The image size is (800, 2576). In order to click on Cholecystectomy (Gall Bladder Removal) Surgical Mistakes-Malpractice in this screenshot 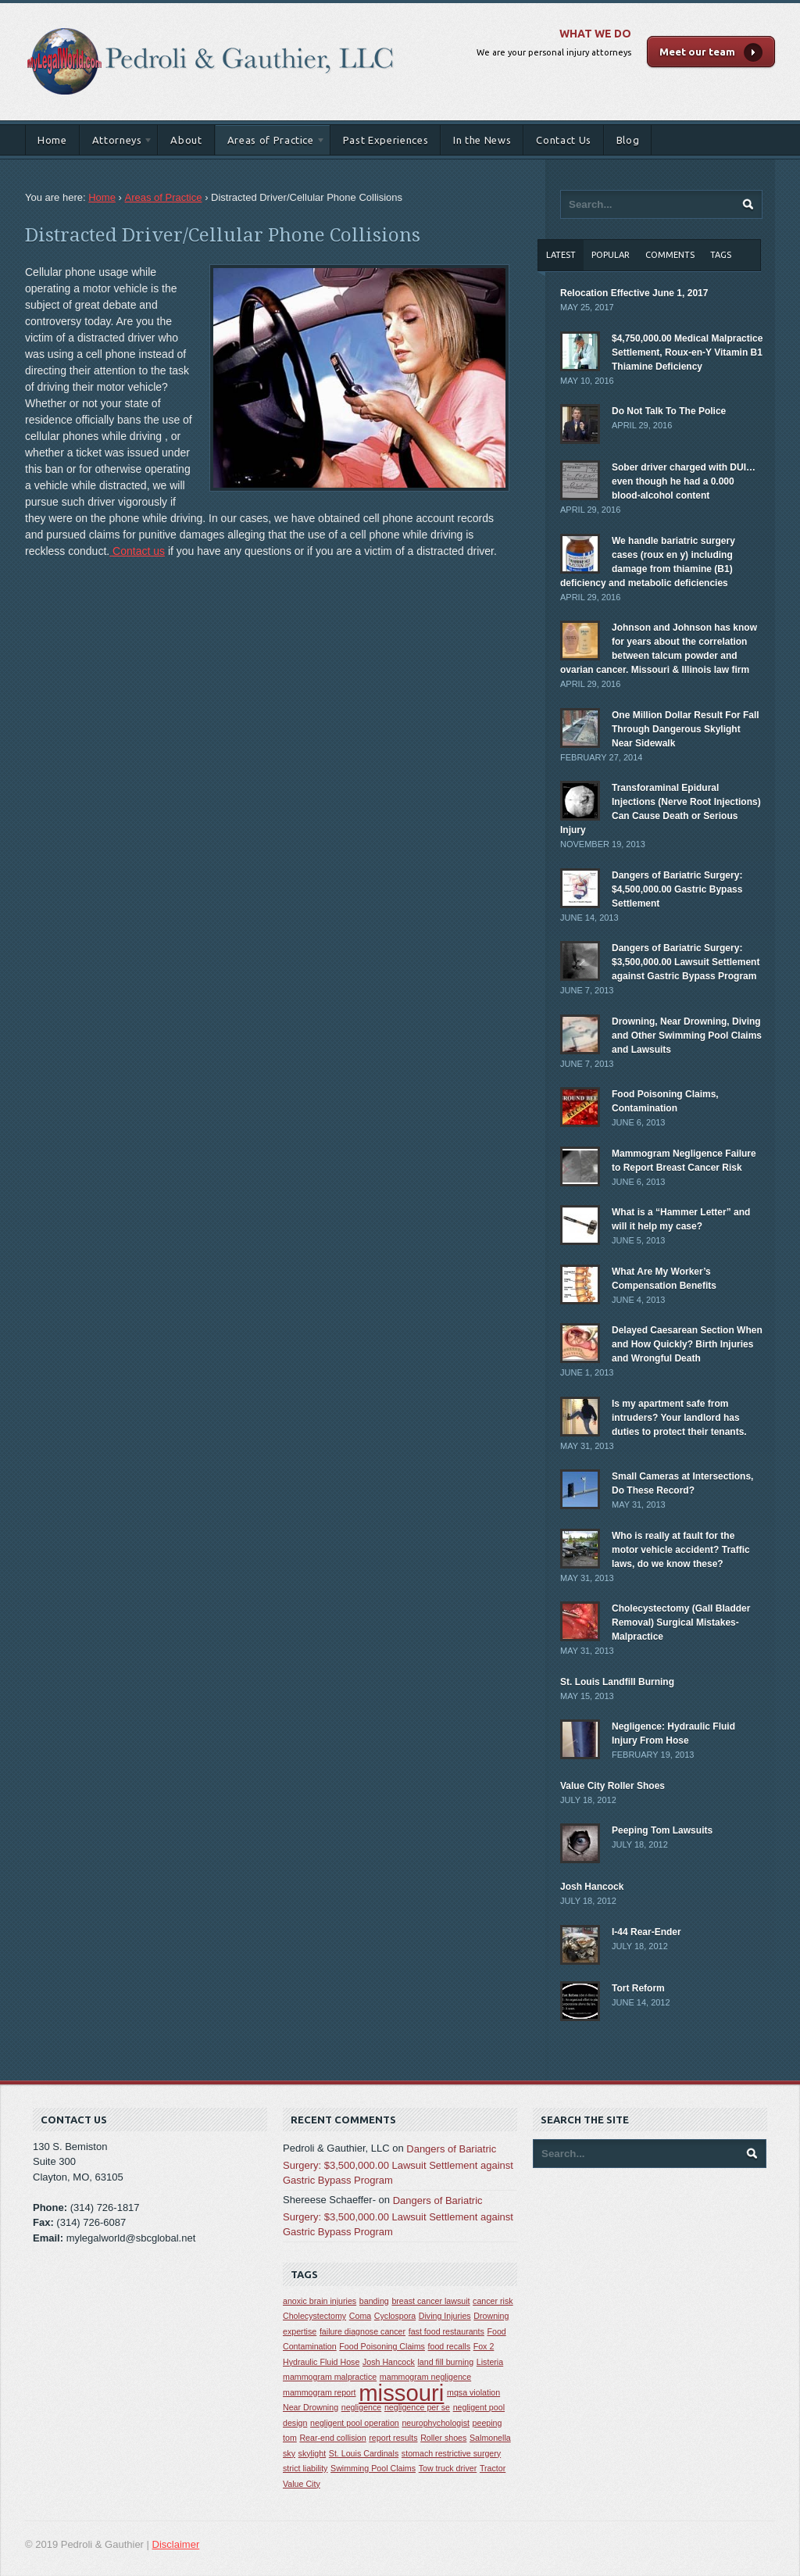, I will do `click(681, 1622)`.